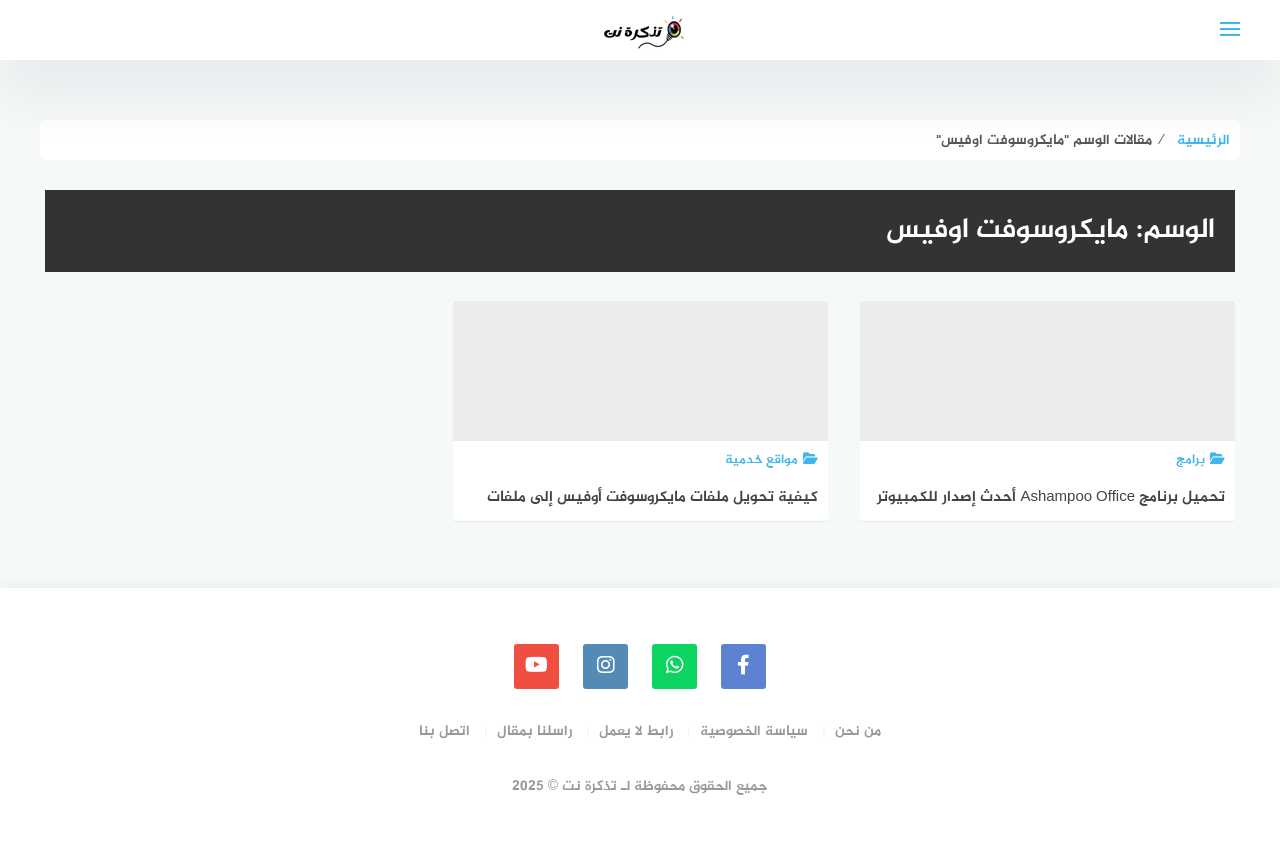 The height and width of the screenshot is (853, 1280). Describe the element at coordinates (754, 731) in the screenshot. I see `سياسة الخصوصية` at that location.